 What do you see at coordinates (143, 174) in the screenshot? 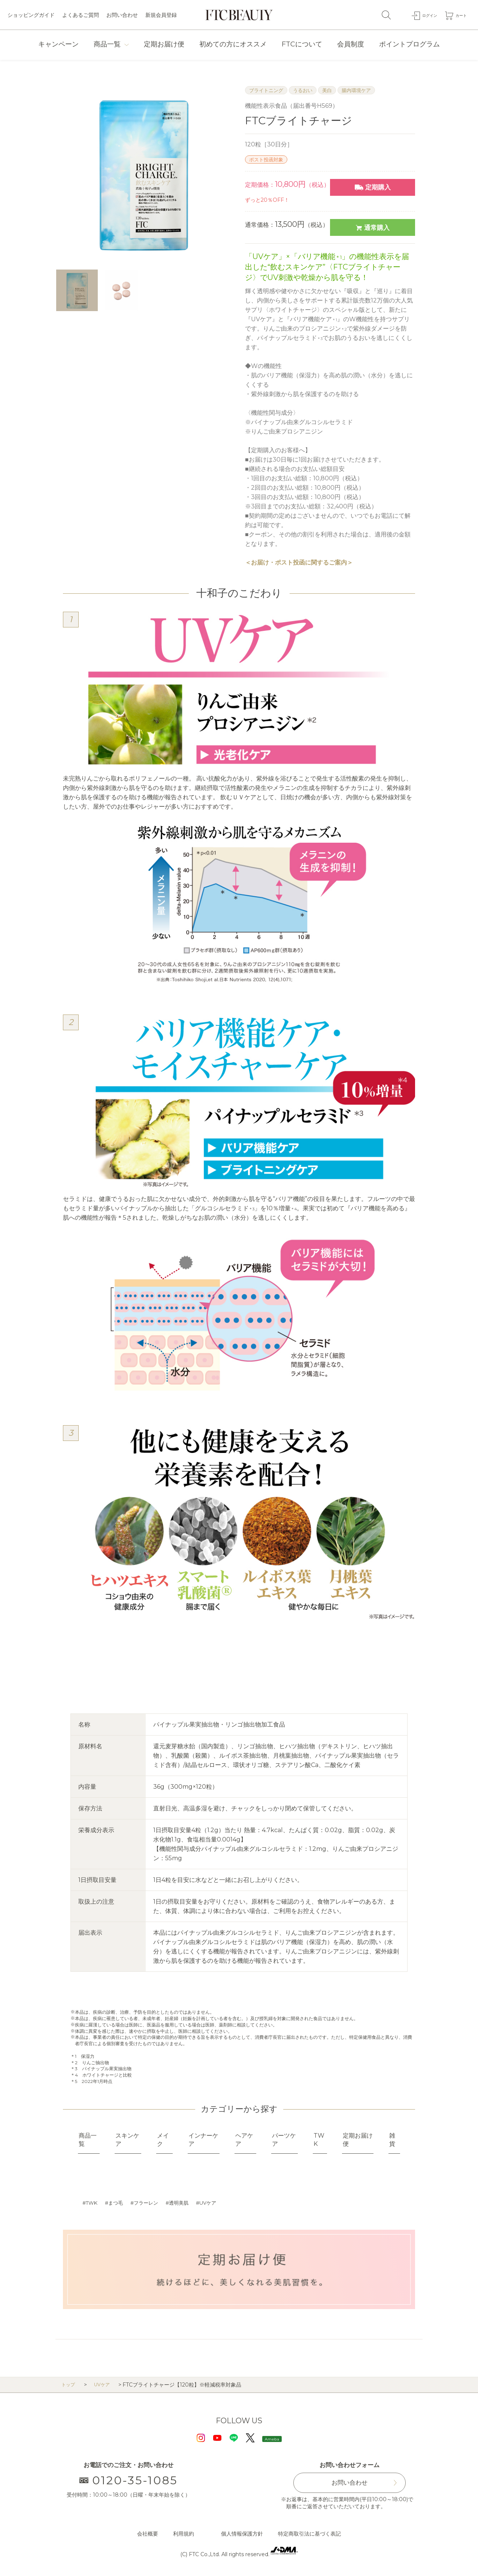
I see `[option]` at bounding box center [143, 174].